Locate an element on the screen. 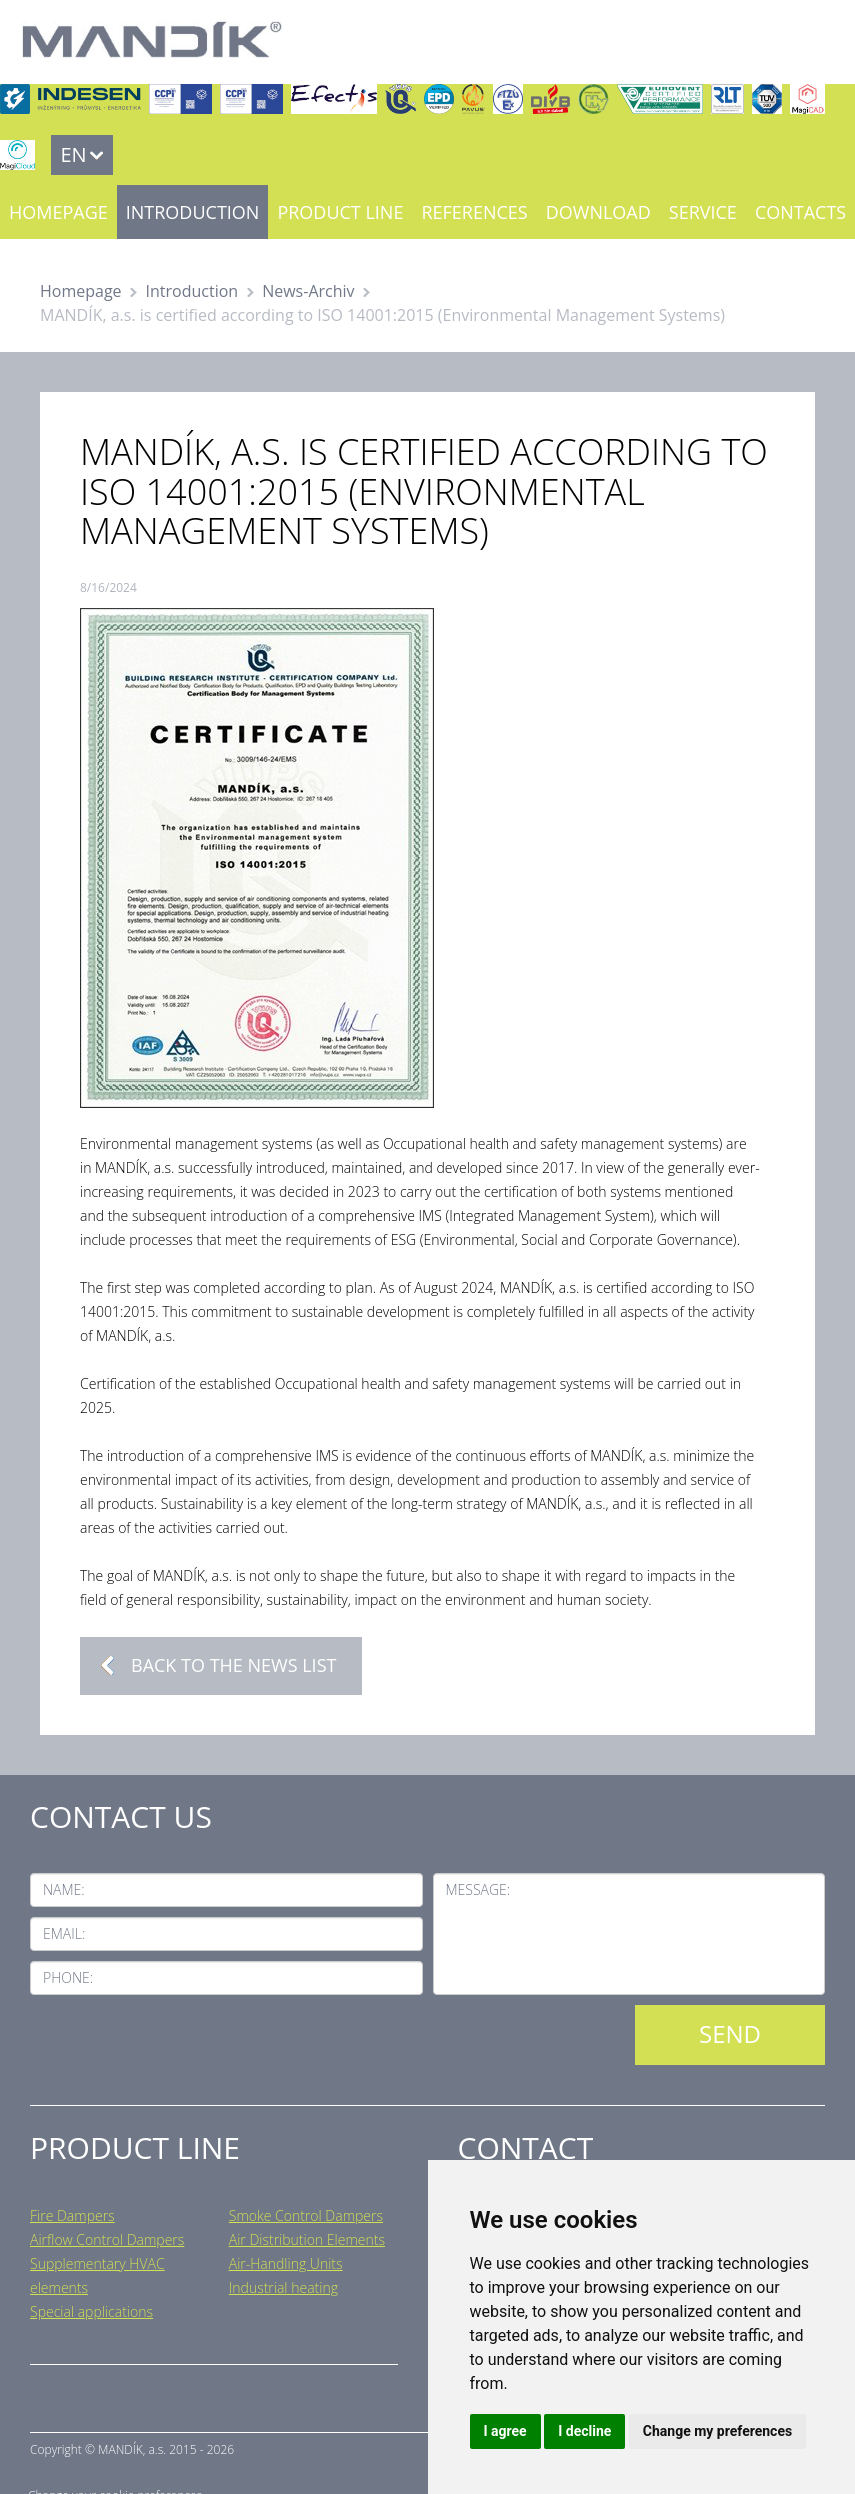 The height and width of the screenshot is (2494, 855). Product line is located at coordinates (340, 212).